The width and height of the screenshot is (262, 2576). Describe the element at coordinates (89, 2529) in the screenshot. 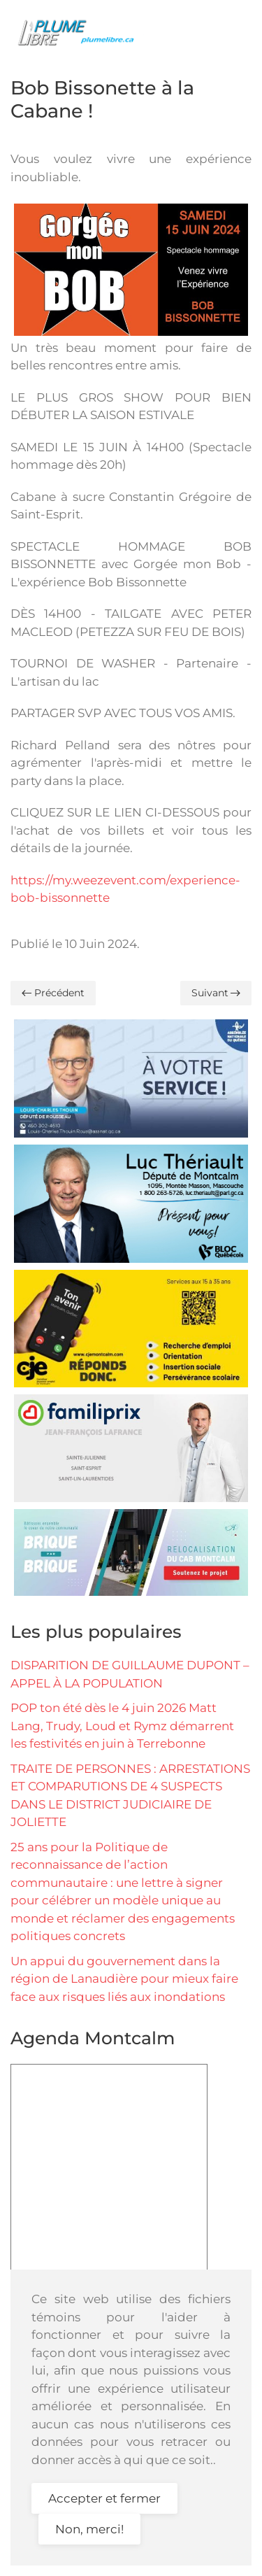

I see `Non, merci!` at that location.